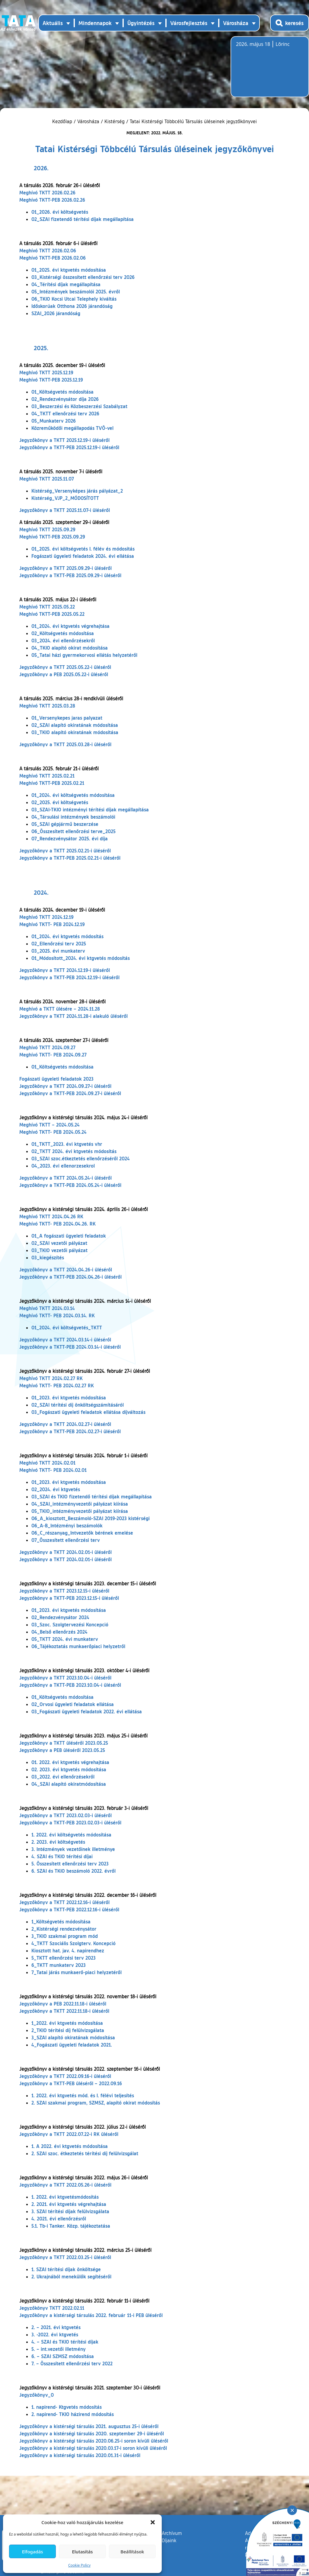 Image resolution: width=309 pixels, height=2576 pixels. Describe the element at coordinates (90, 809) in the screenshot. I see `03_SZAI-TKIO intézményi térítési díjak megállapítása` at that location.